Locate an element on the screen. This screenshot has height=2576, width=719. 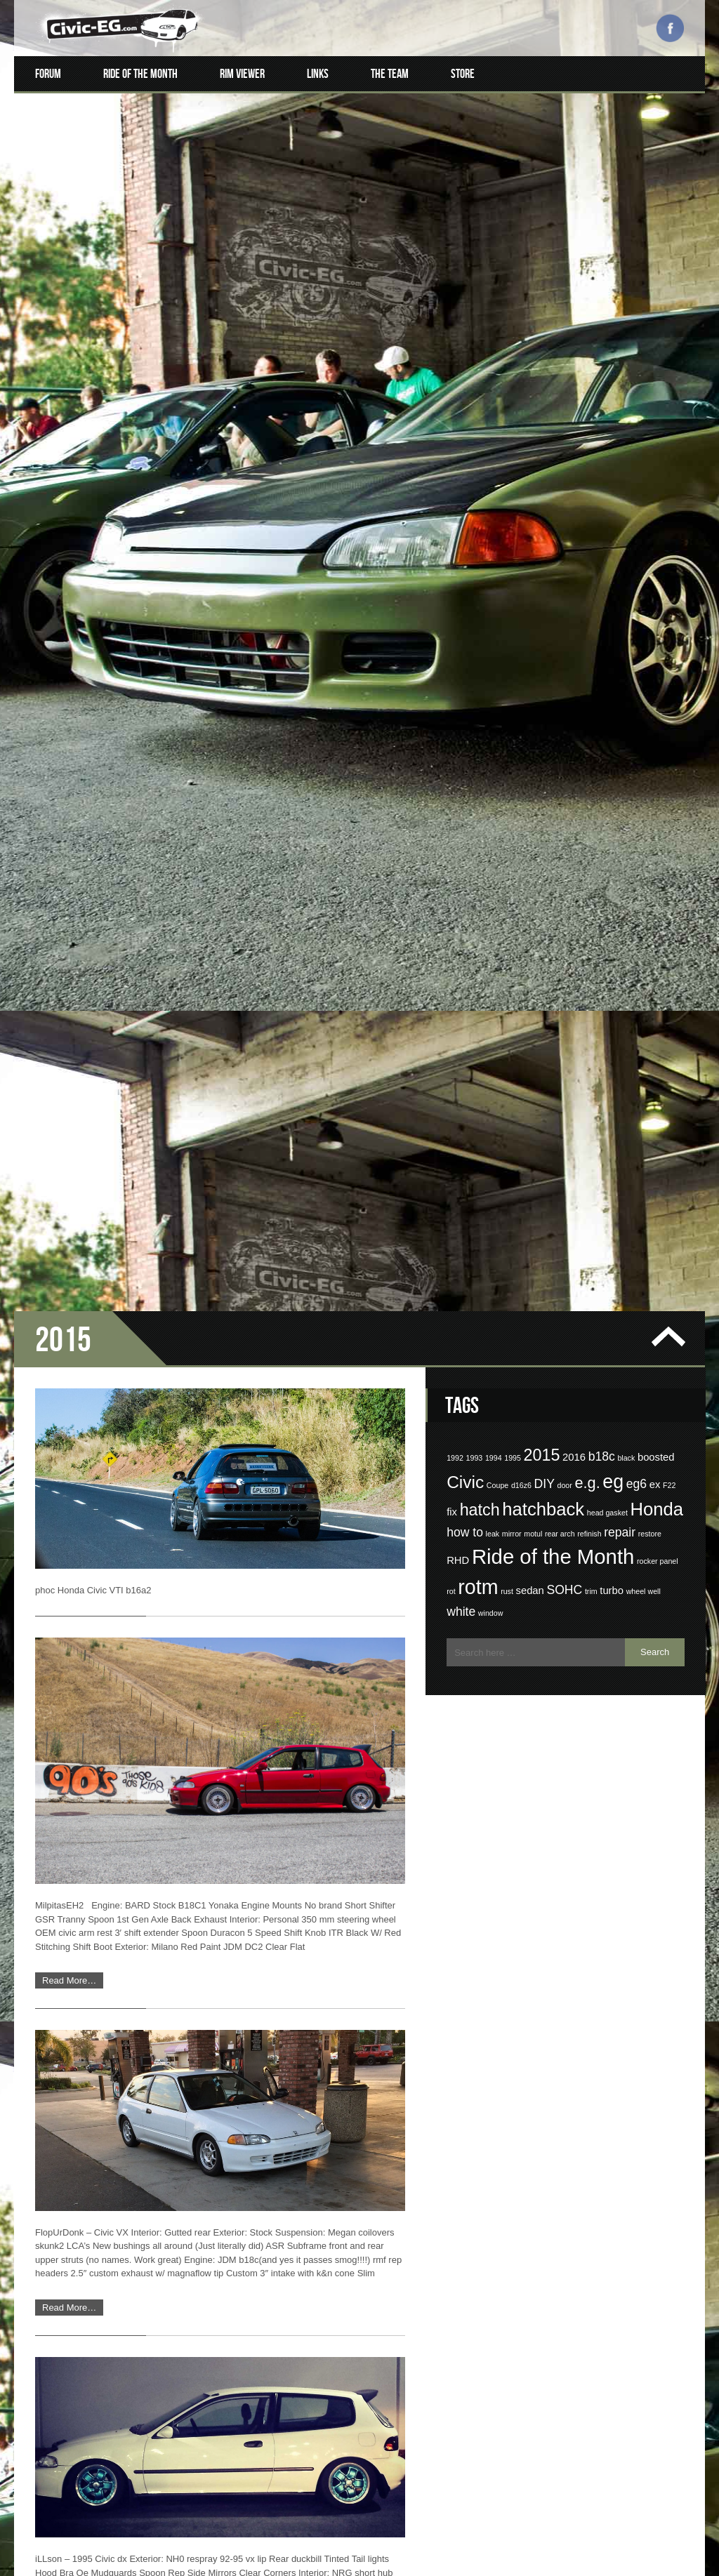
e.g. [e.g. (5 items)] is located at coordinates (587, 440).